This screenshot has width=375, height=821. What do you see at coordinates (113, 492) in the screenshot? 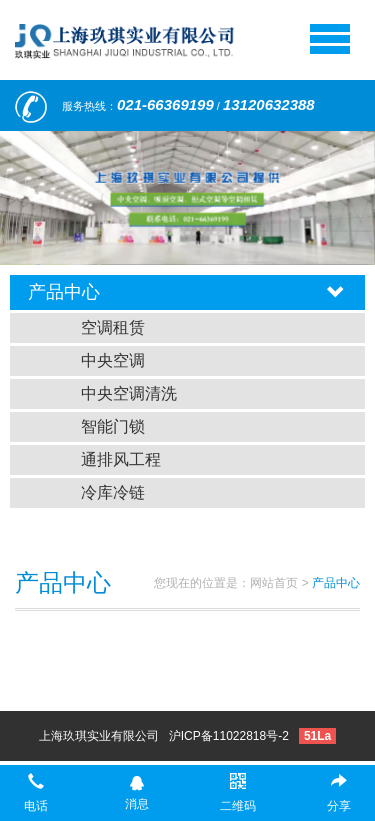
I see `冷库冷链` at bounding box center [113, 492].